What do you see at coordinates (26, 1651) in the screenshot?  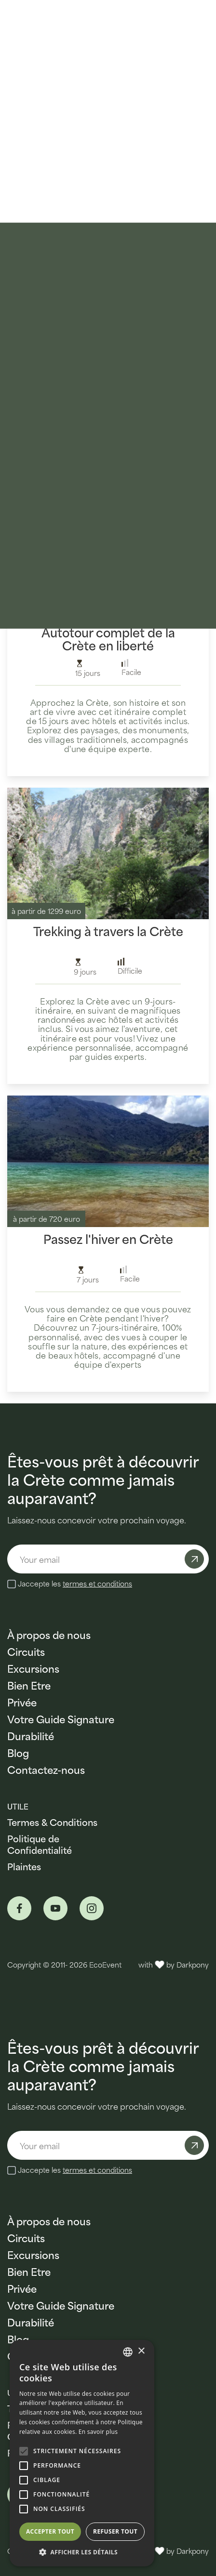 I see `Circuits` at bounding box center [26, 1651].